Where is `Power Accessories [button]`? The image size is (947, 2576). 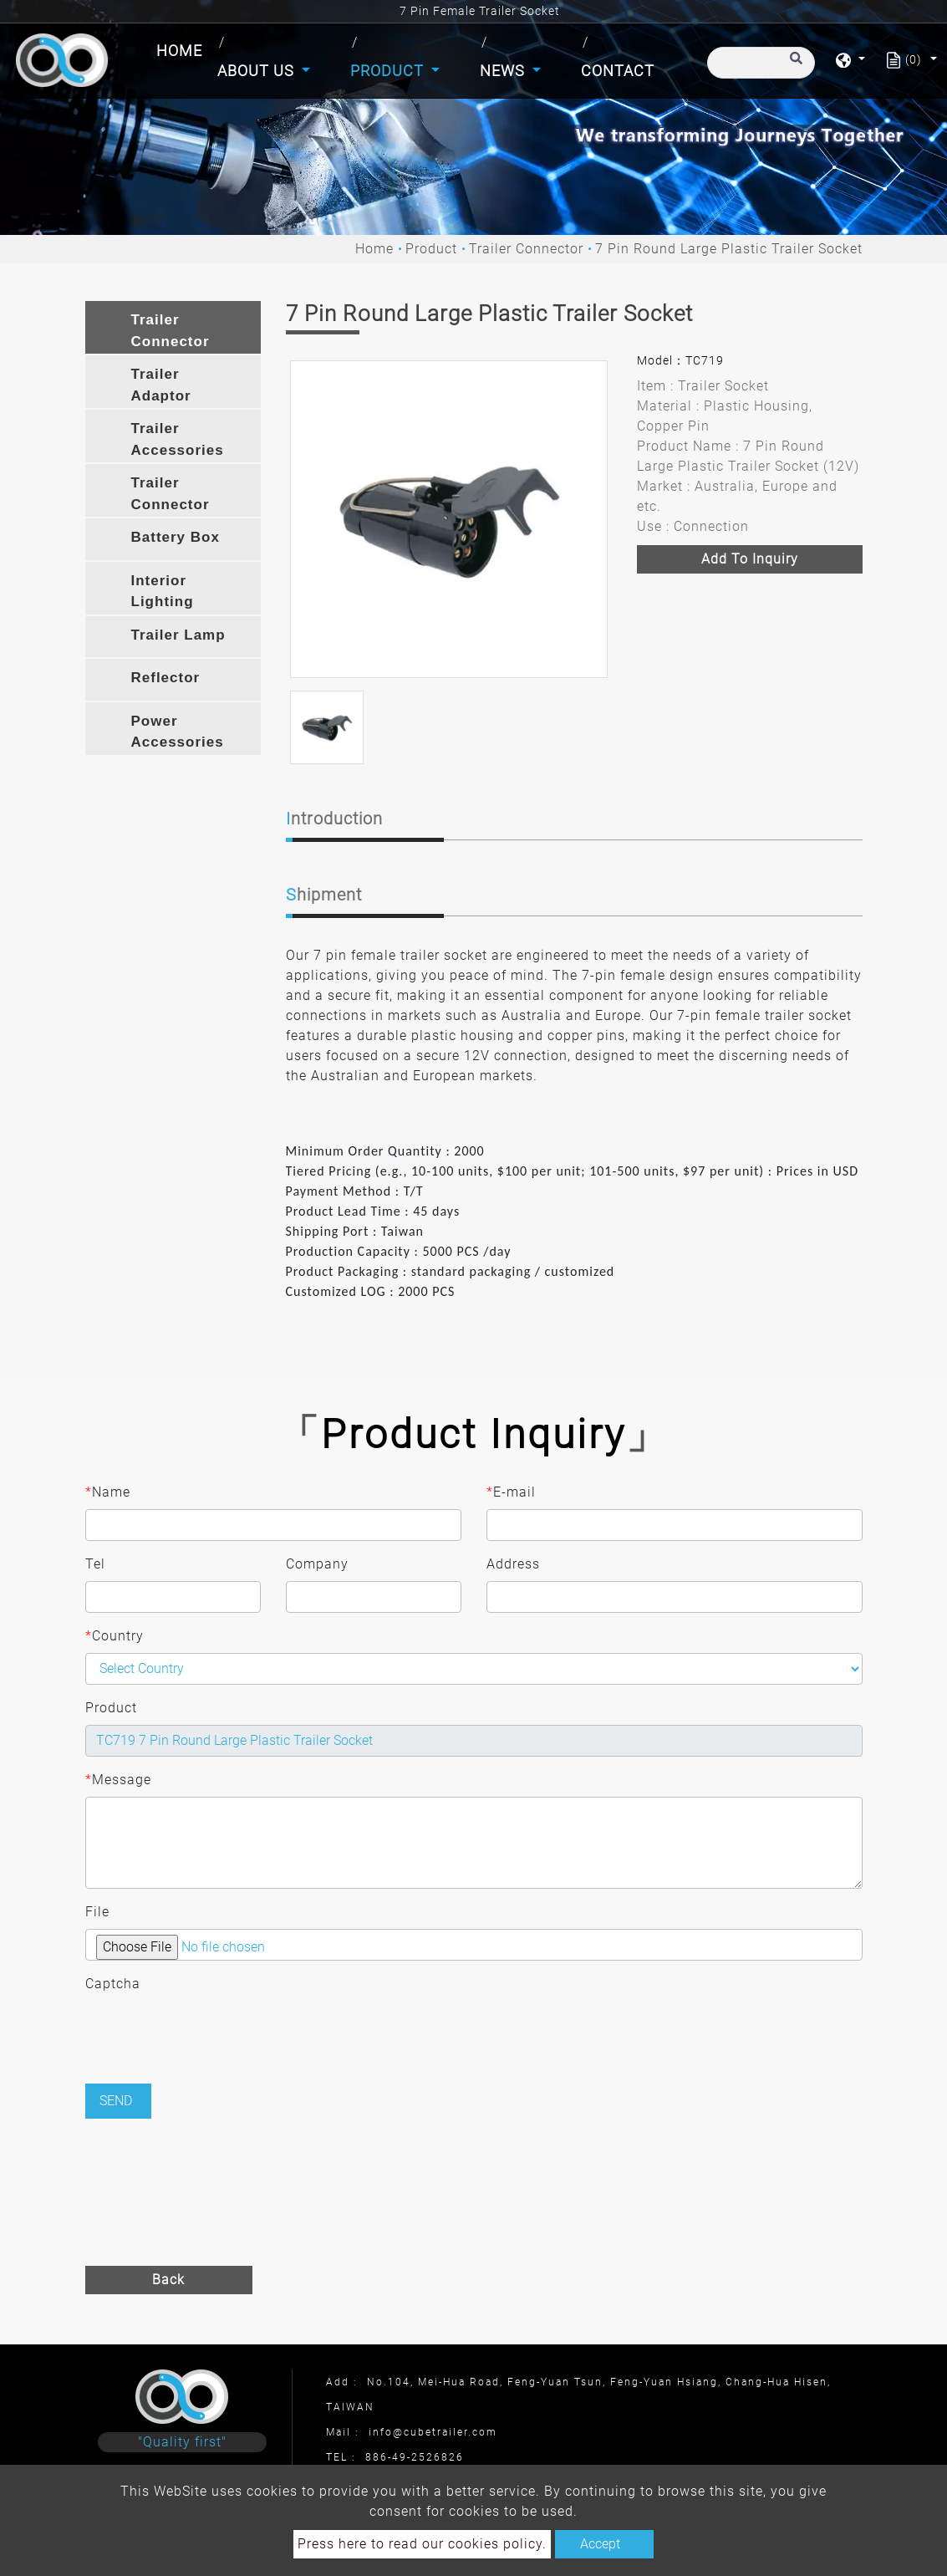 Power Accessories [button] is located at coordinates (177, 732).